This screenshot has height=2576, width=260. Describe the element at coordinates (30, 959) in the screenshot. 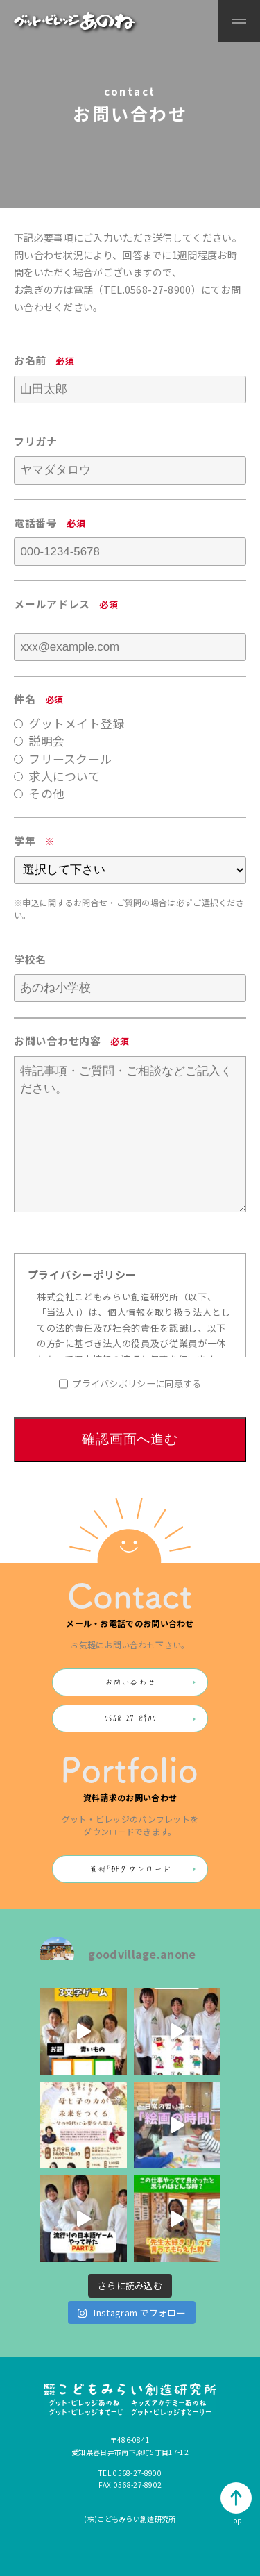

I see `学校名` at that location.